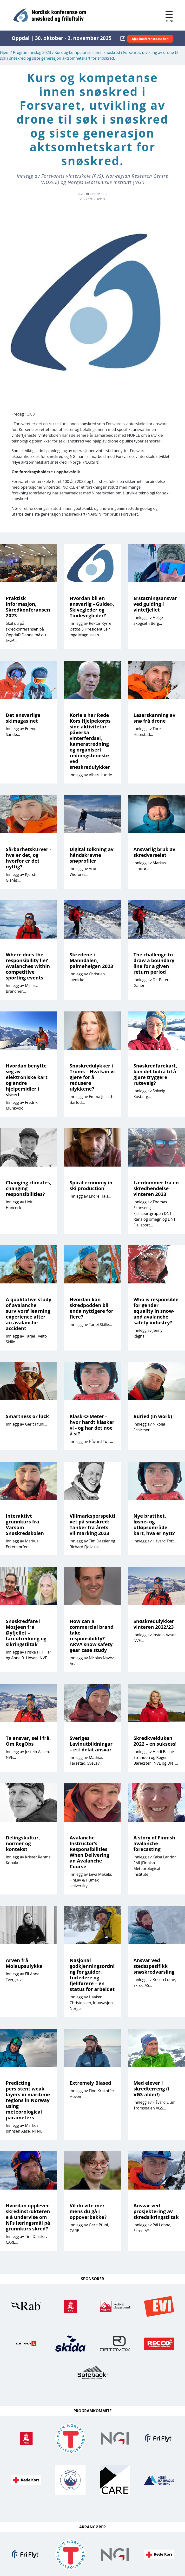 This screenshot has height=2576, width=185. What do you see at coordinates (92, 1974) in the screenshot?
I see `Nasjonal godkjenningsordning for guider, turledere og fjellførere – en status for arbeidet` at bounding box center [92, 1974].